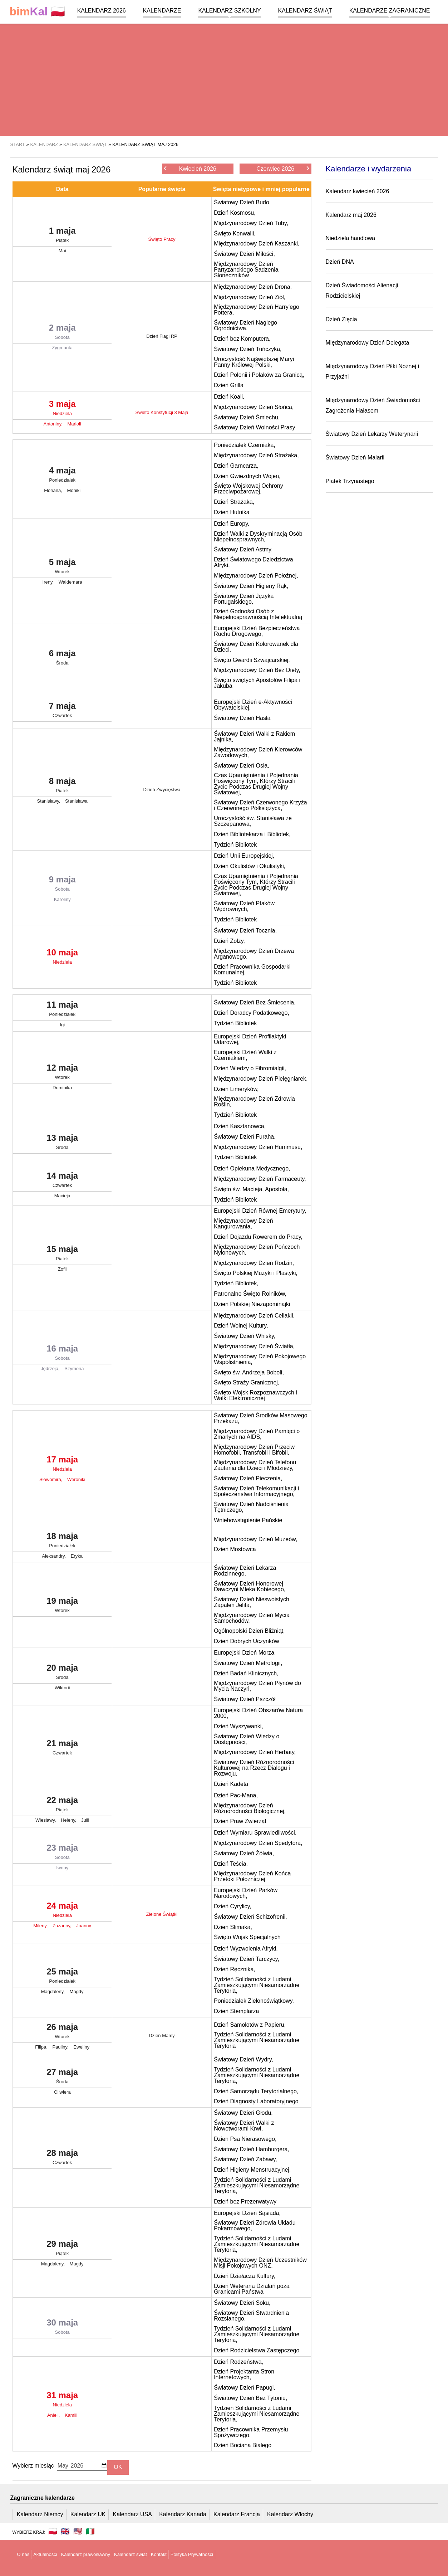 The image size is (448, 2576). What do you see at coordinates (231, 524) in the screenshot?
I see `Dzień Europy,` at bounding box center [231, 524].